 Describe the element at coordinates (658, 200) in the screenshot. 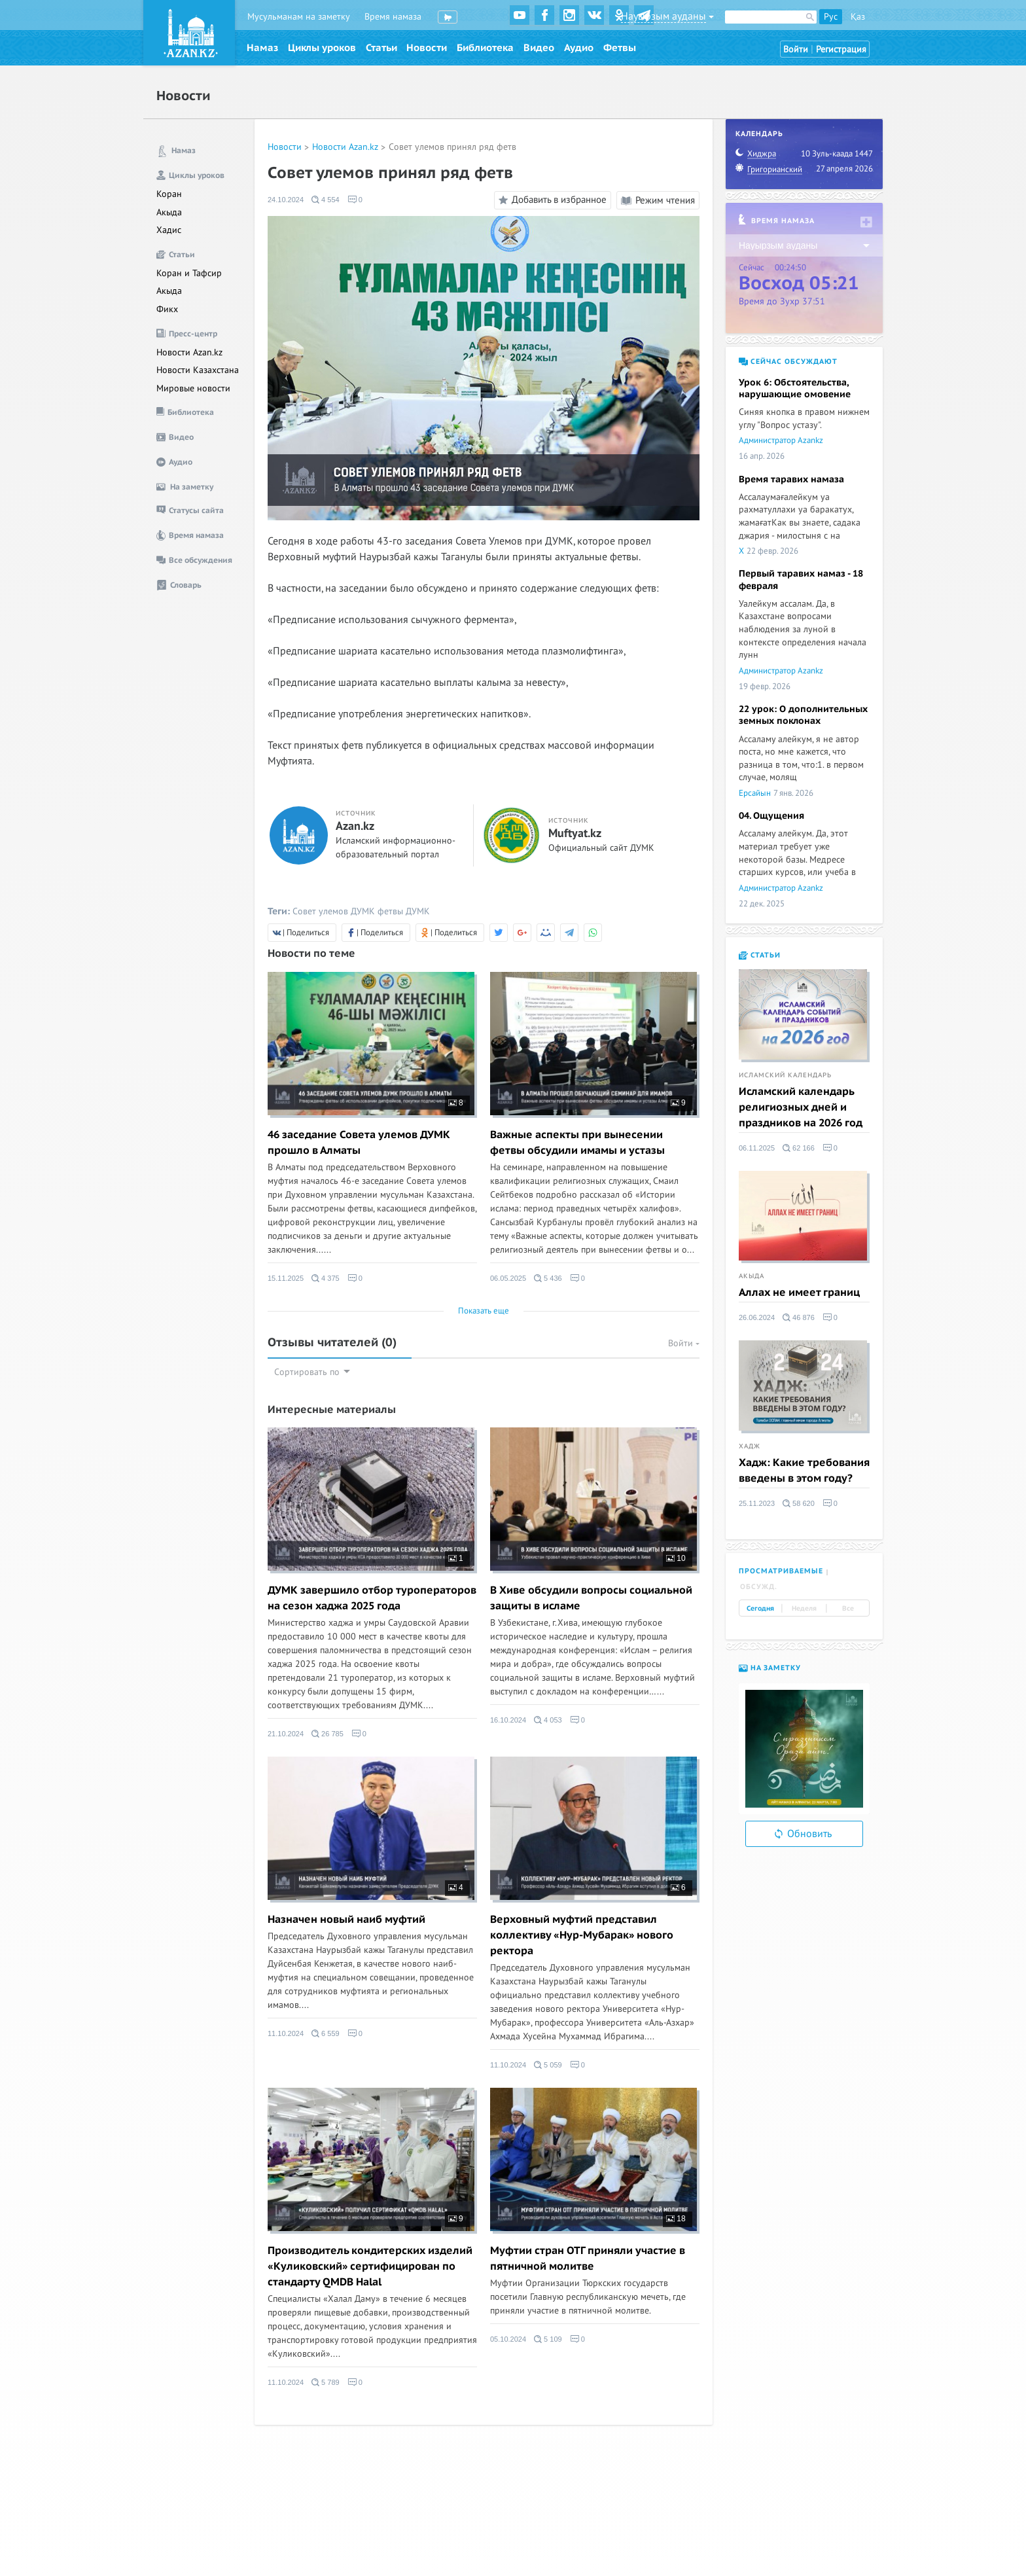

I see `Режим чтения` at that location.